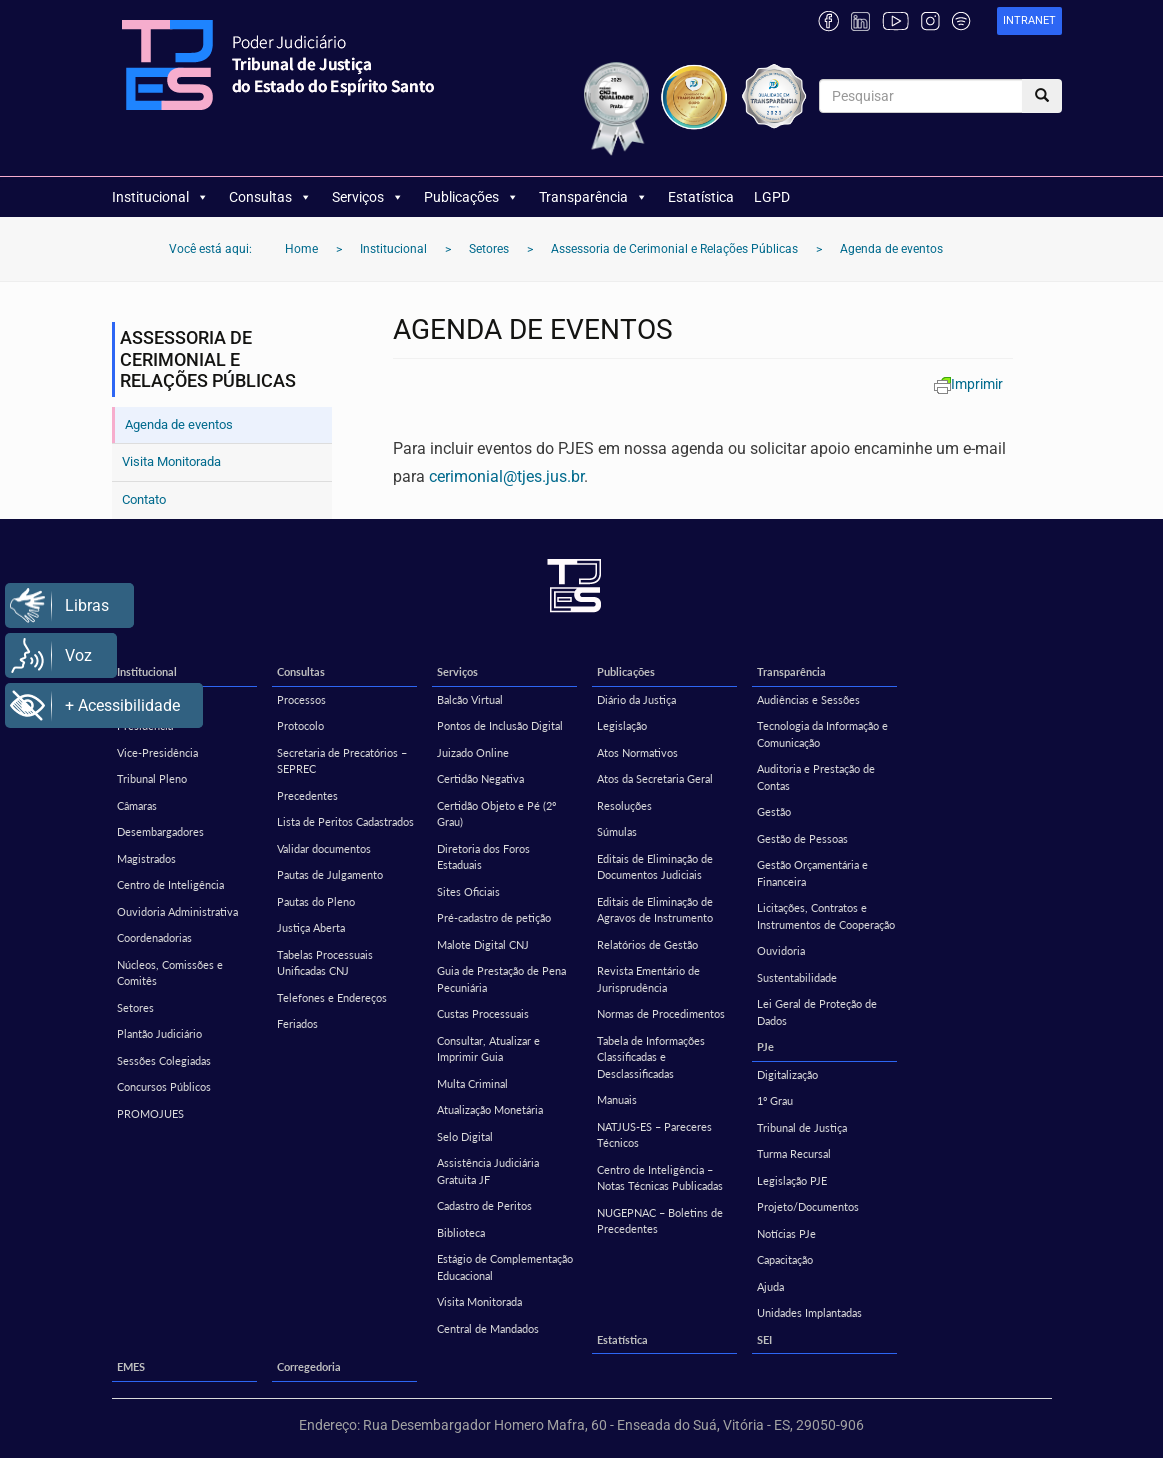 The image size is (1163, 1458). I want to click on Centro de Inteligência, so click(170, 884).